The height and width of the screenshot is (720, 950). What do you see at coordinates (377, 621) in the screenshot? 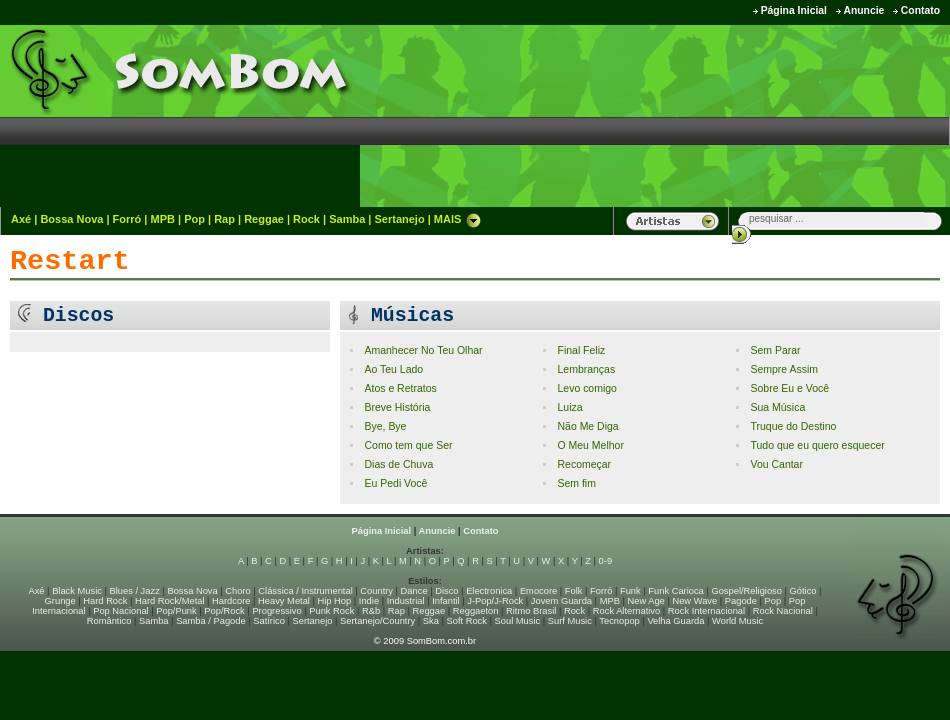
I see `Sertanejo/Country` at bounding box center [377, 621].